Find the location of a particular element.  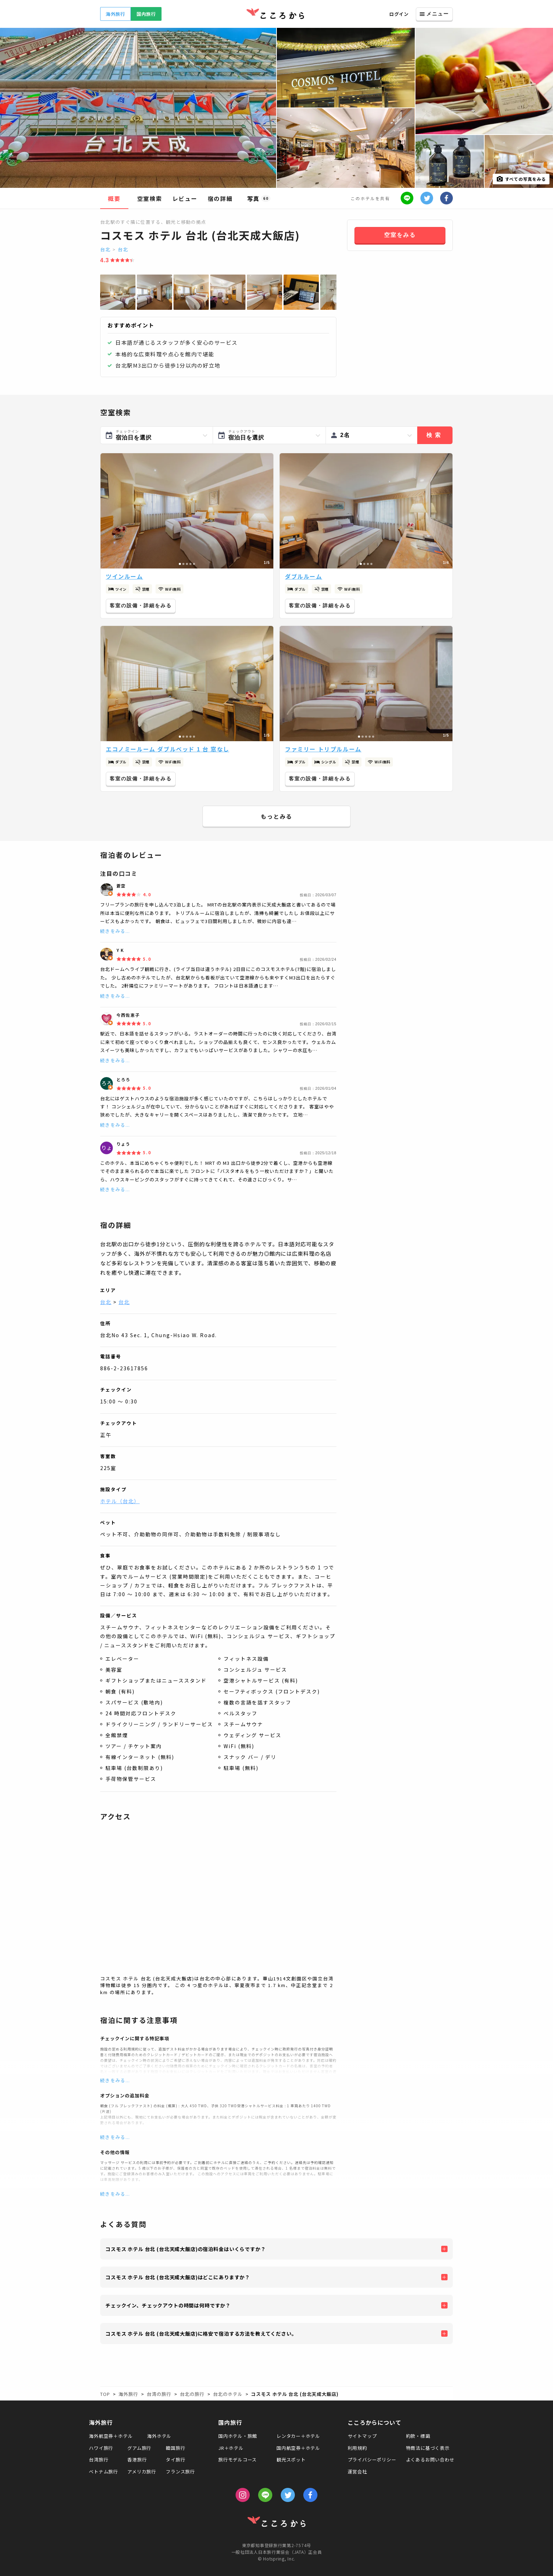

検索 is located at coordinates (434, 435).